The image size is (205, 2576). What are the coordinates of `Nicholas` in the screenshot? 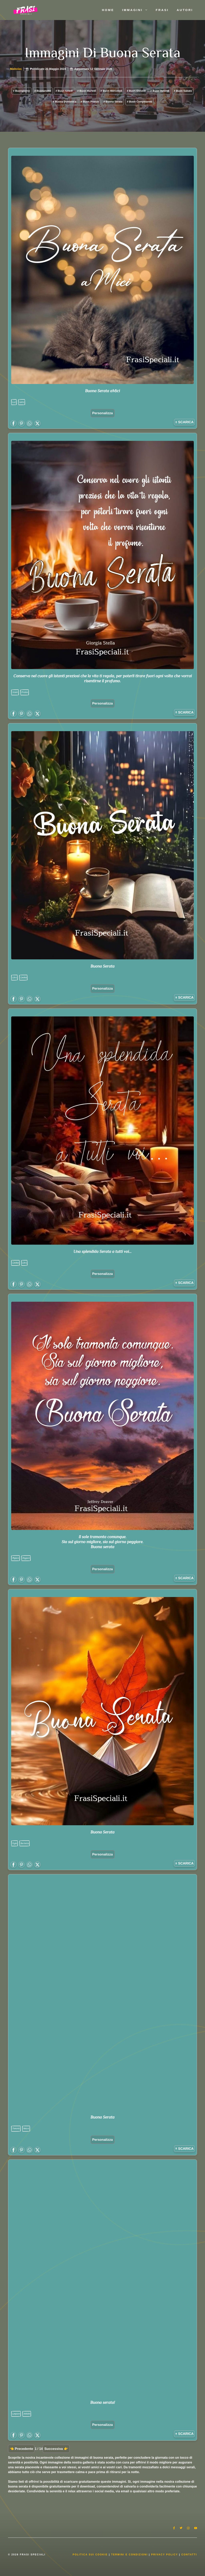 It's located at (16, 68).